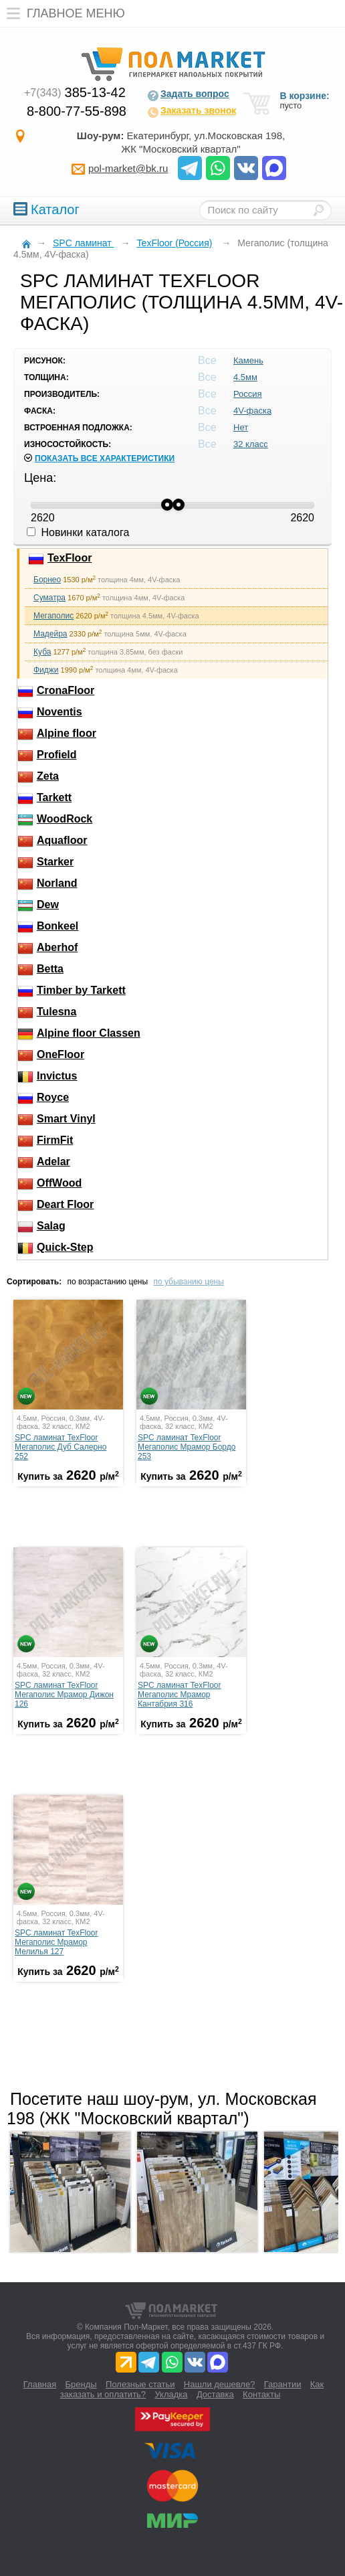  What do you see at coordinates (76, 111) in the screenshot?
I see `8-800-77-55-898` at bounding box center [76, 111].